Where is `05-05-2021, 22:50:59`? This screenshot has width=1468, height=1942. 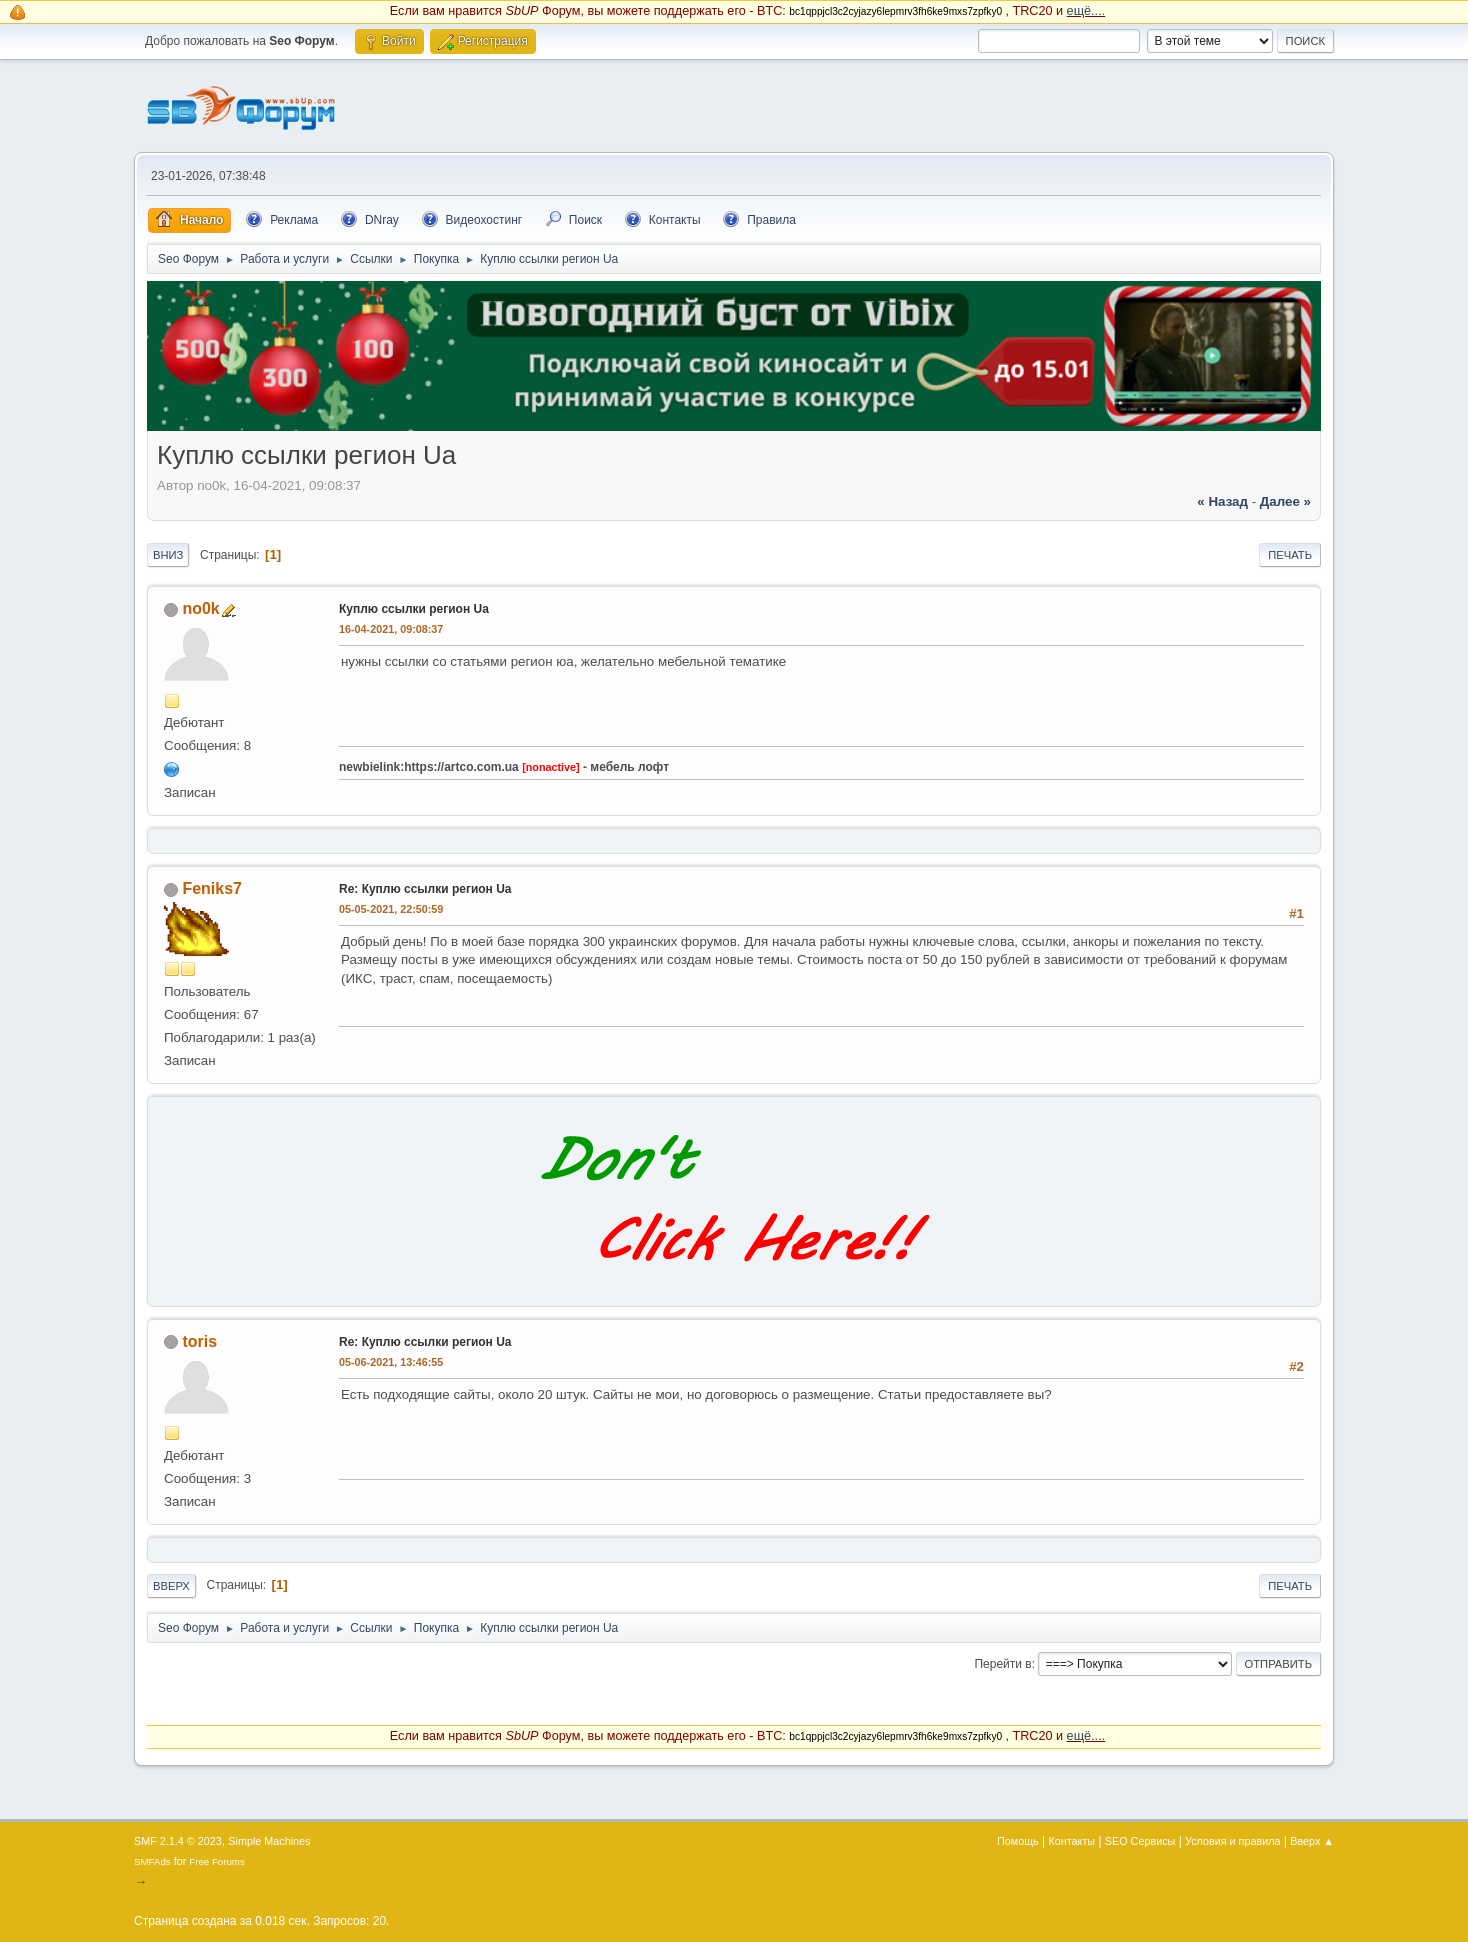 05-05-2021, 22:50:59 is located at coordinates (391, 909).